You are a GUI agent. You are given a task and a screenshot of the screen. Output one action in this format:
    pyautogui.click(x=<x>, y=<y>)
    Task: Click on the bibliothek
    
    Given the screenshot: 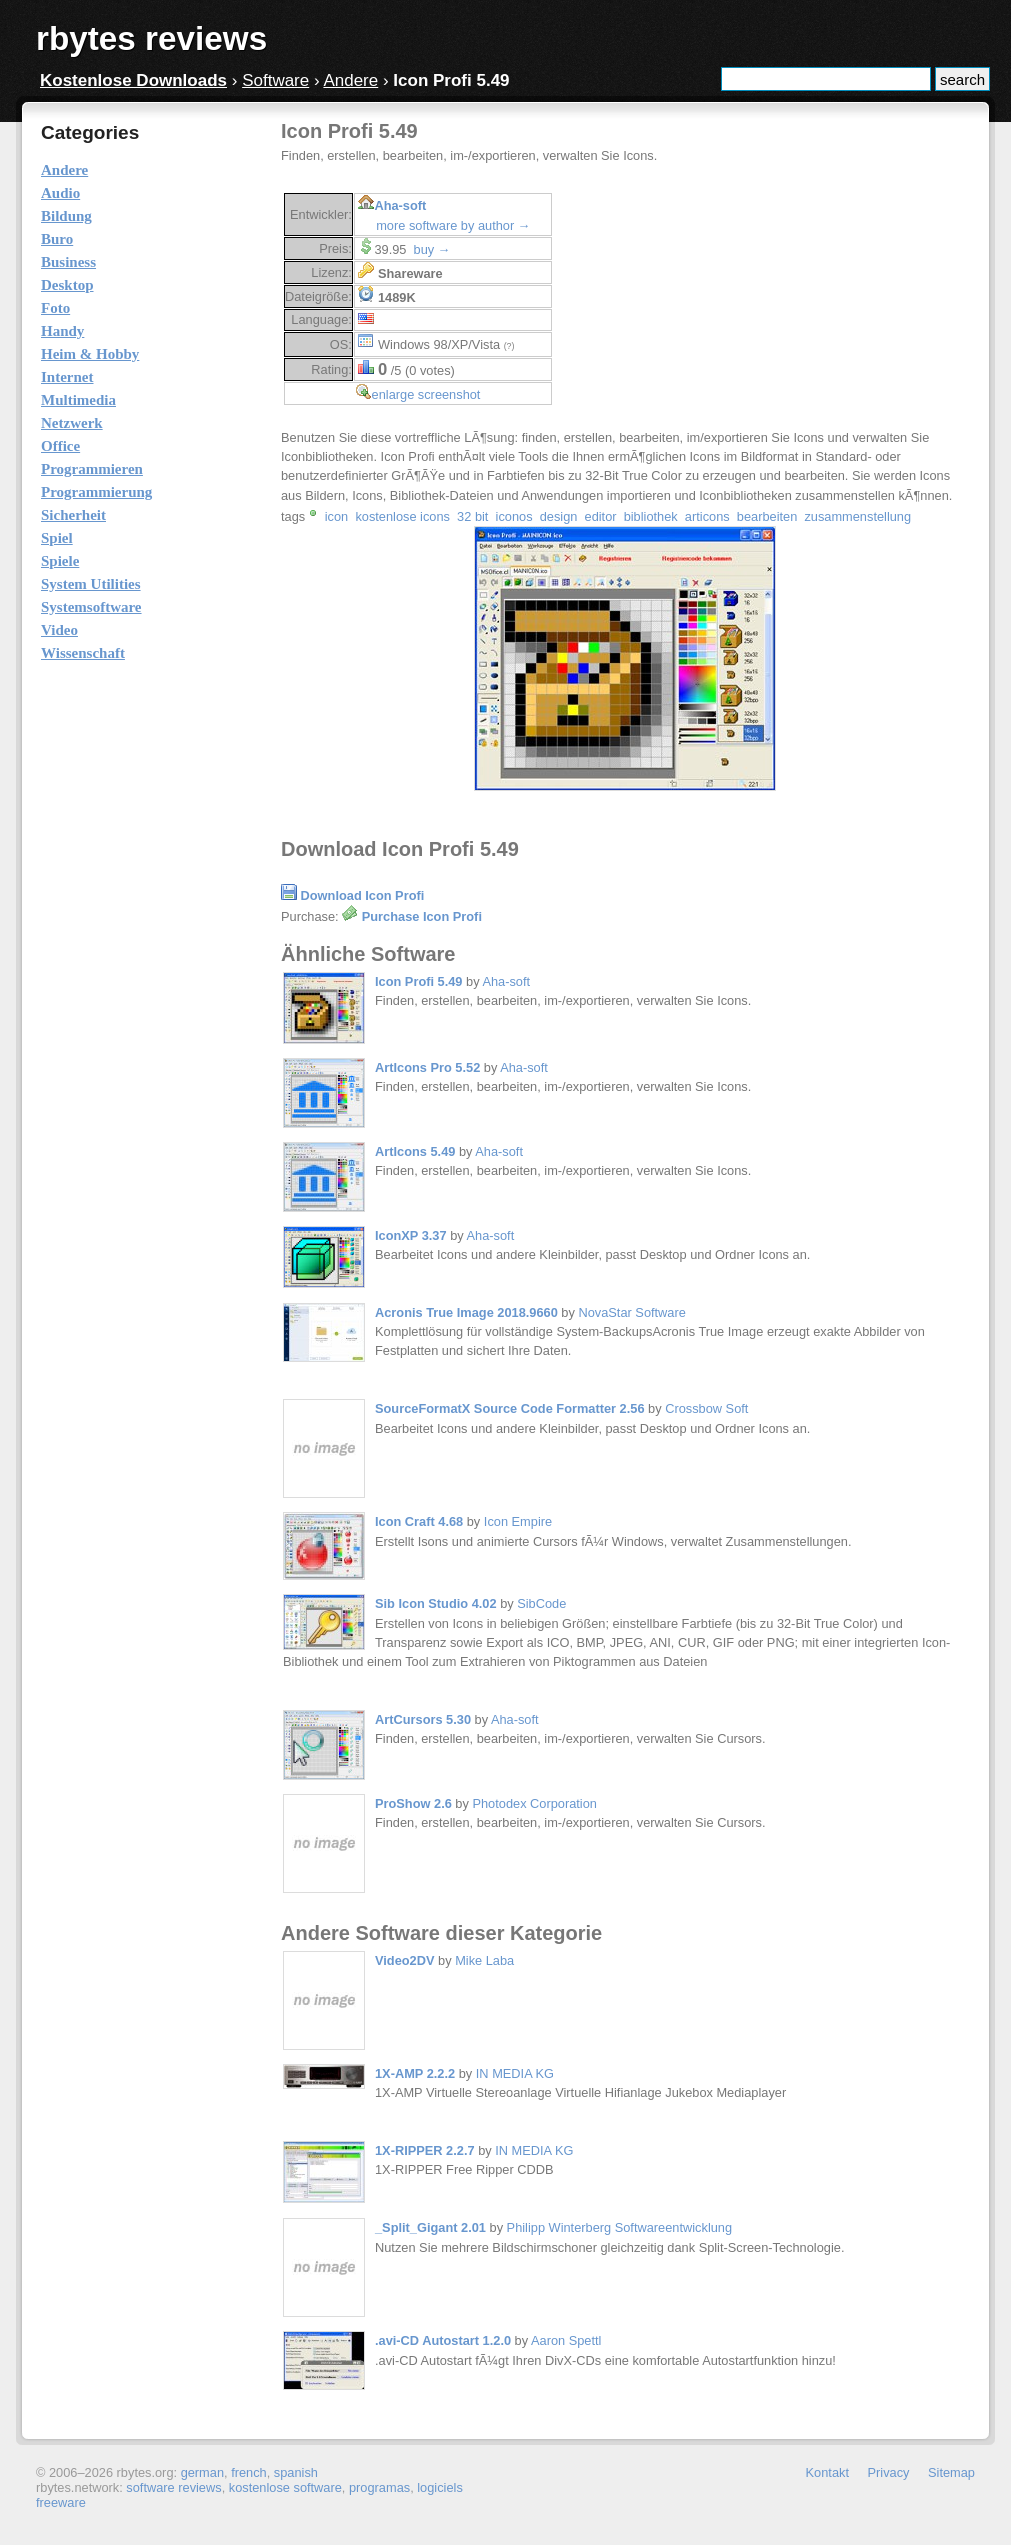 What is the action you would take?
    pyautogui.click(x=651, y=516)
    